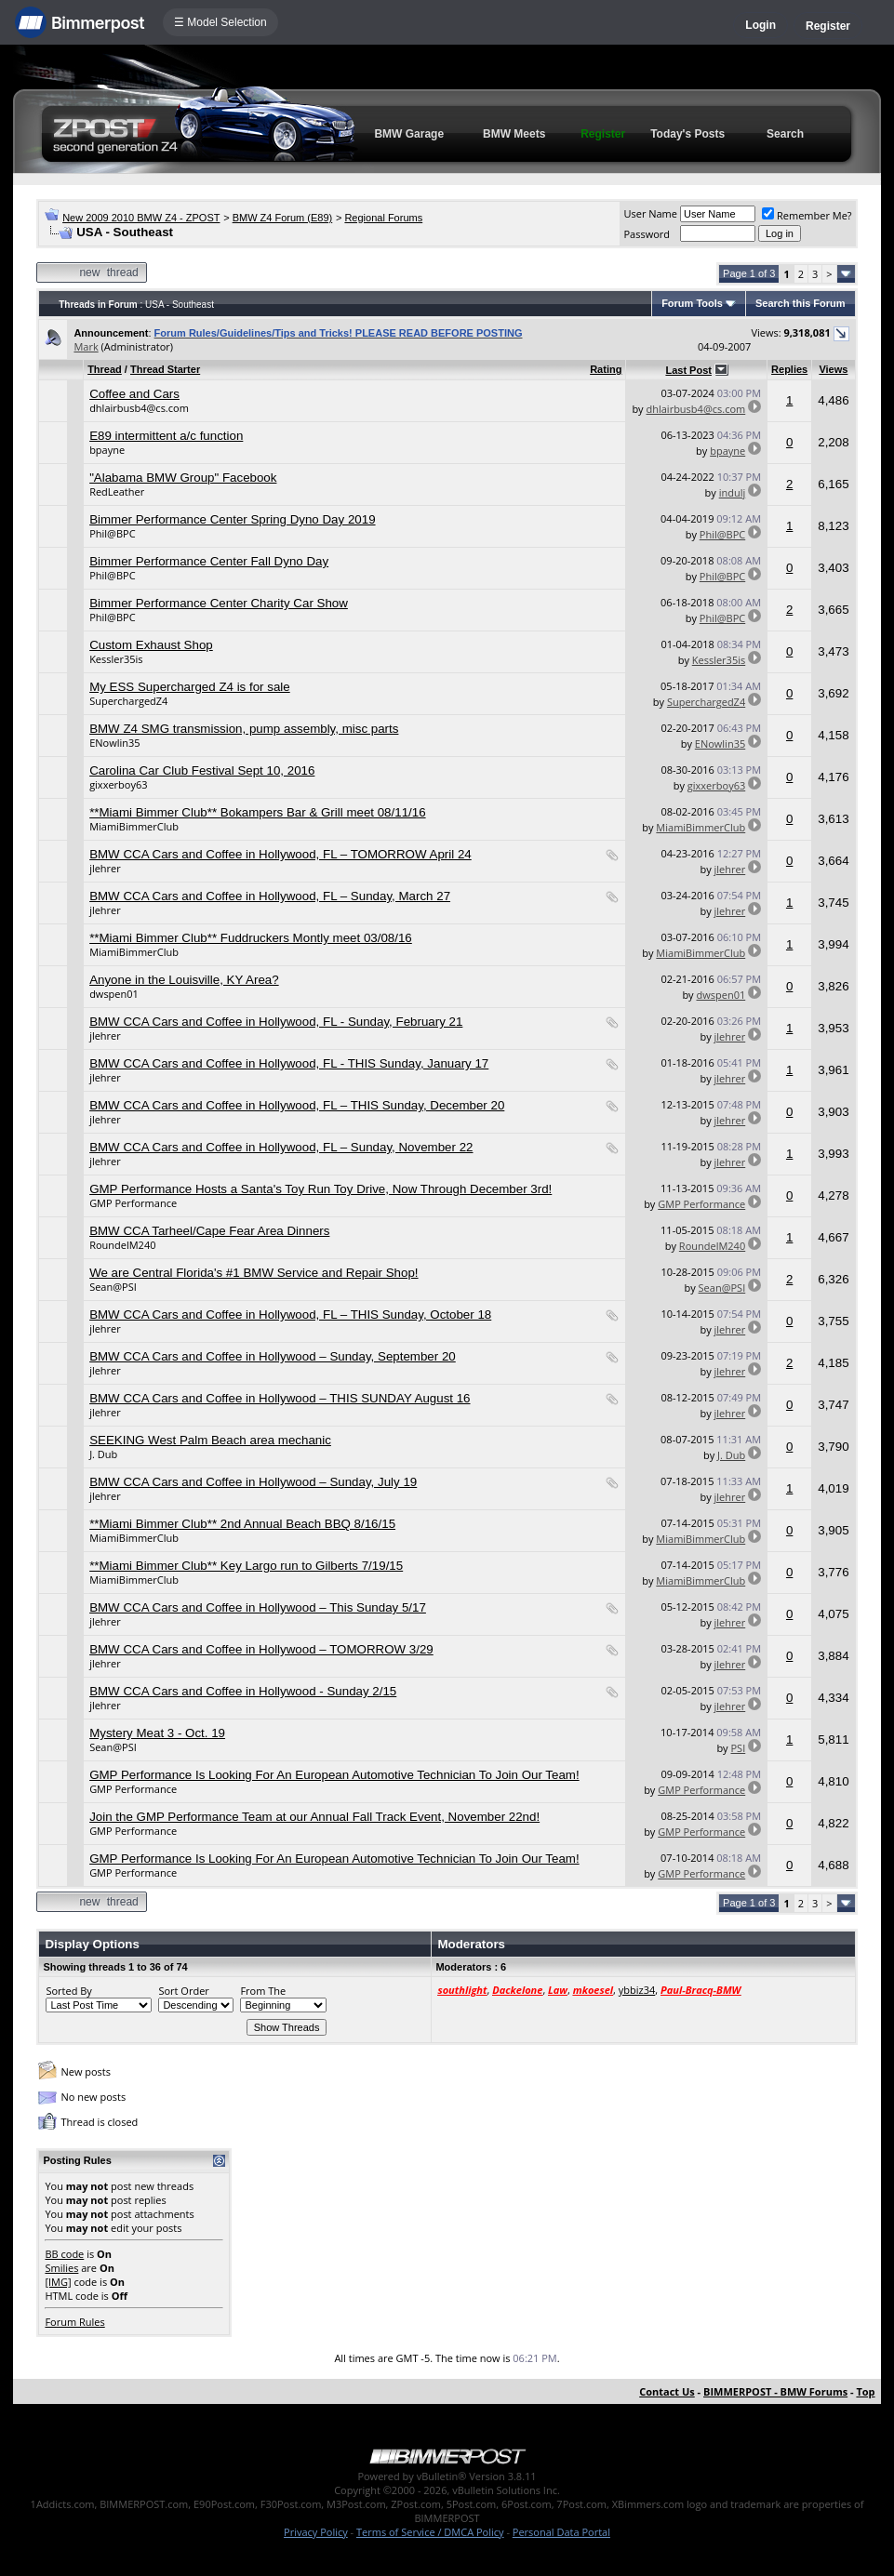 The width and height of the screenshot is (894, 2576). Describe the element at coordinates (61, 2268) in the screenshot. I see `Smilies` at that location.